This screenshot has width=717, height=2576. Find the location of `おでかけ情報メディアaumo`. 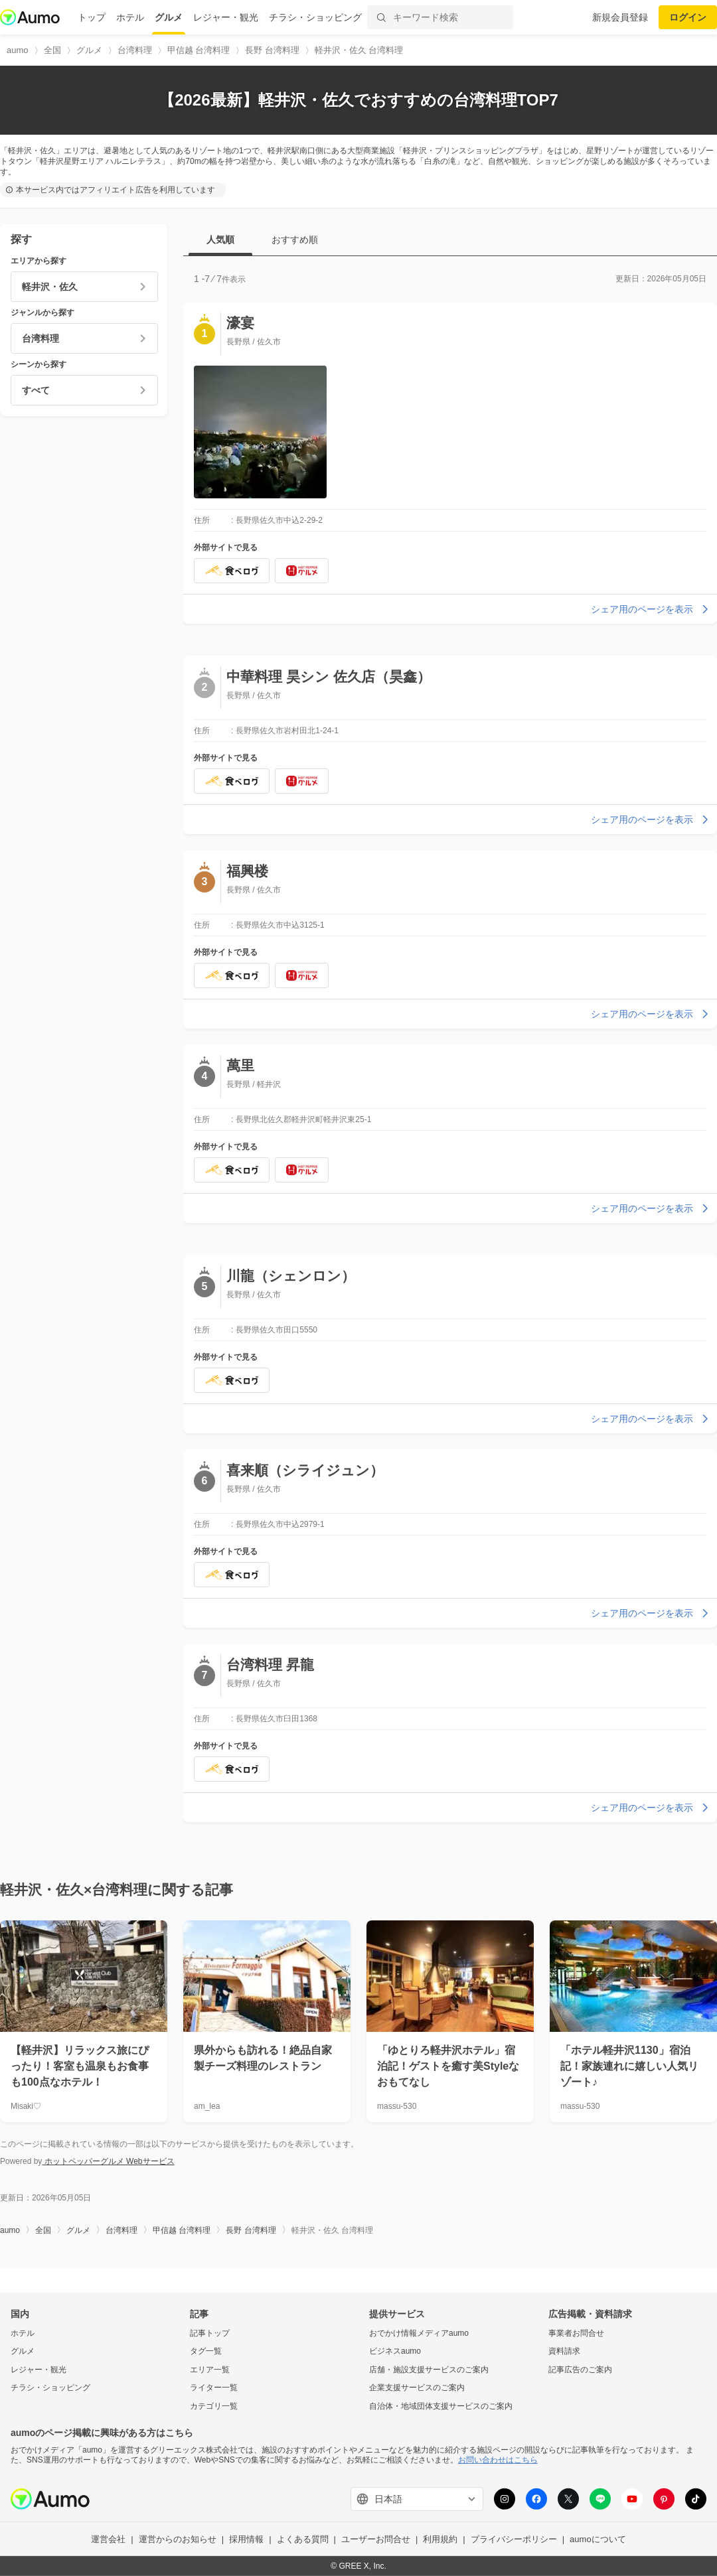

おでかけ情報メディアaumo is located at coordinates (419, 2332).